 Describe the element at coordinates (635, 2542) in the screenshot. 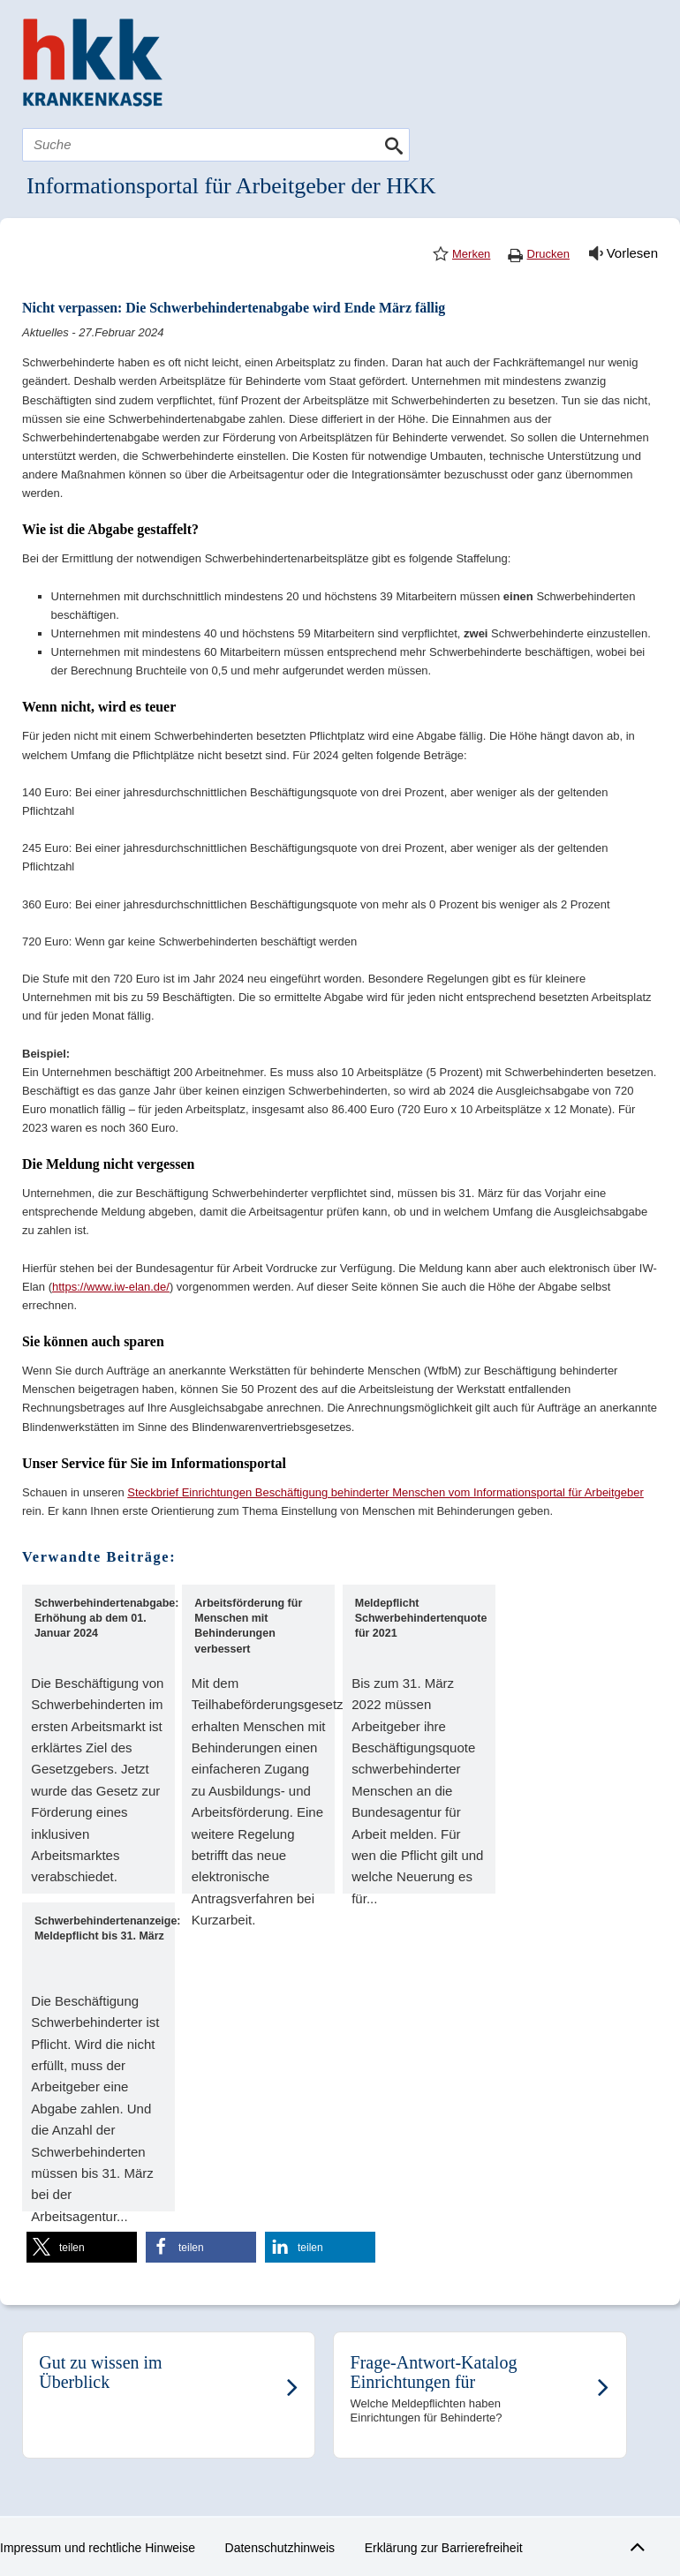

I see `Zum Seitenanfang` at that location.